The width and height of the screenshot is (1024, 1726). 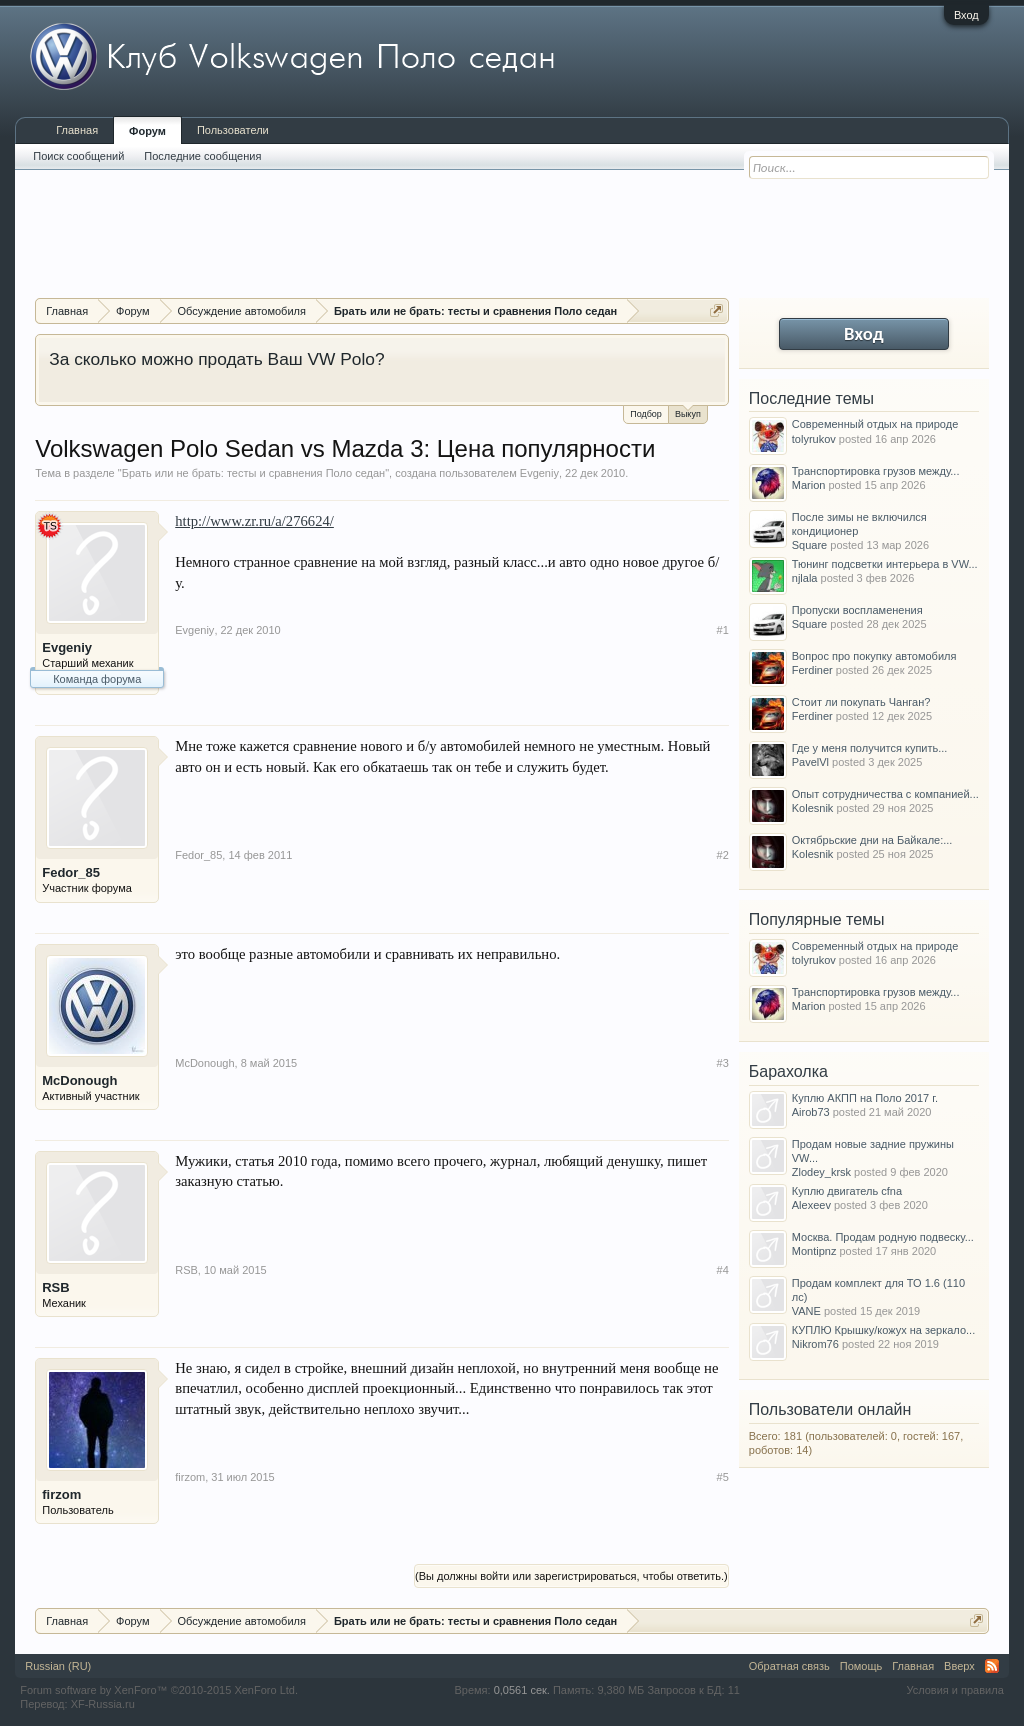 What do you see at coordinates (723, 1477) in the screenshot?
I see `#5` at bounding box center [723, 1477].